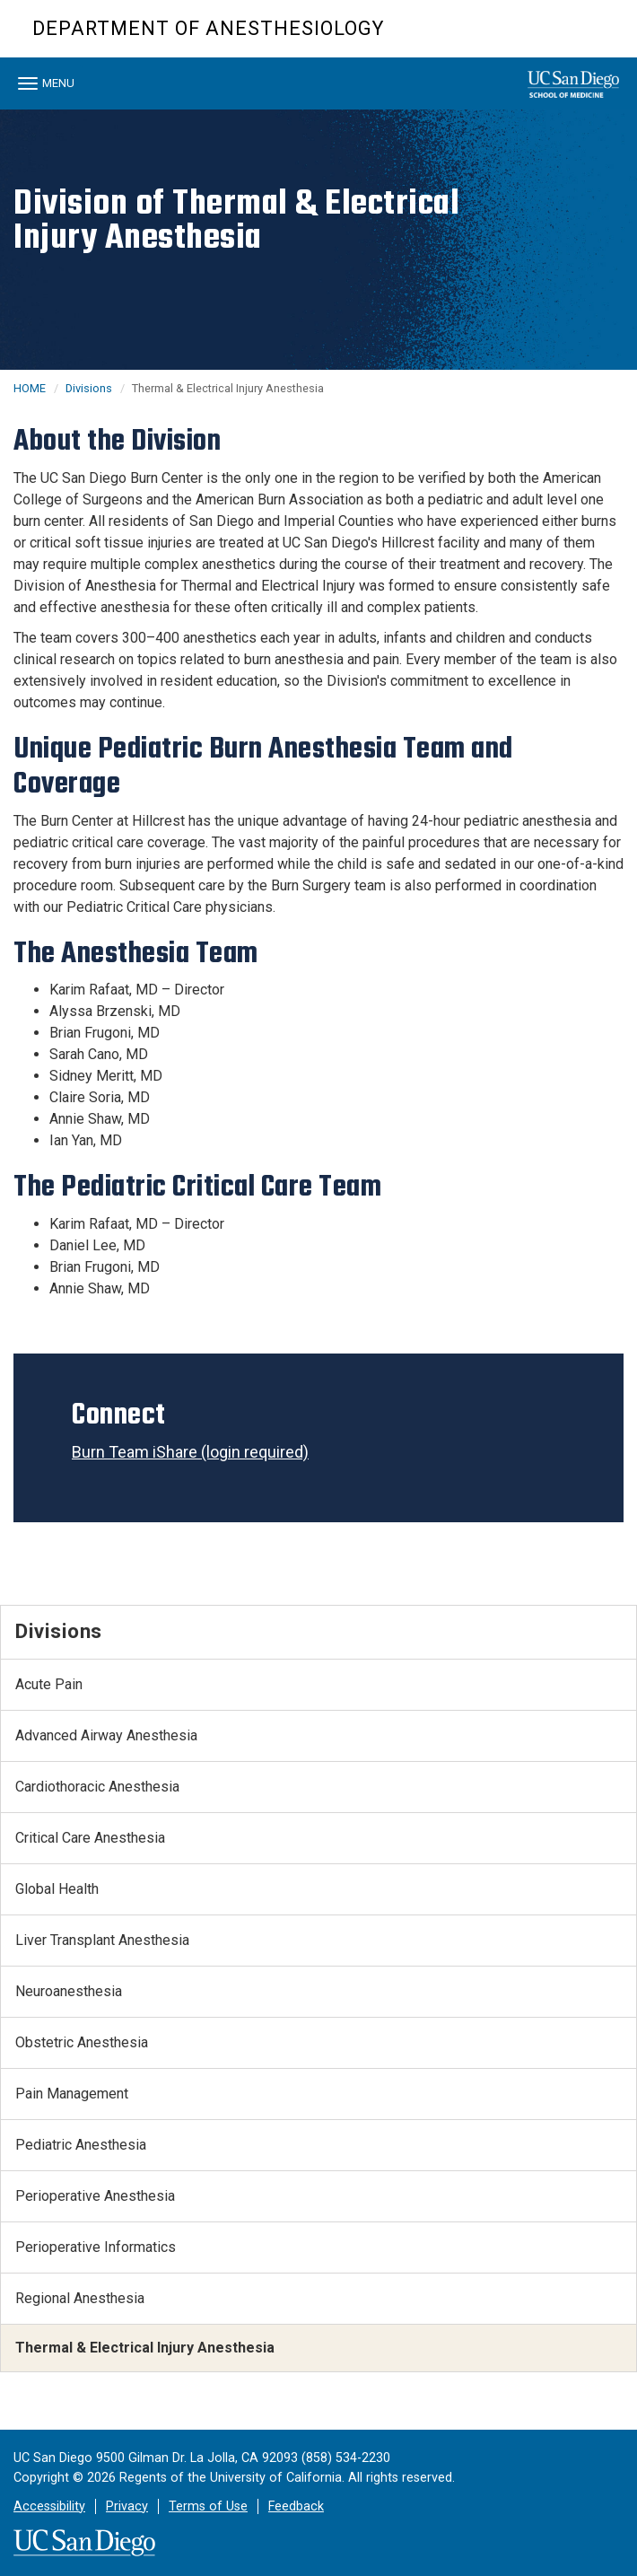 The height and width of the screenshot is (2576, 637). Describe the element at coordinates (57, 1888) in the screenshot. I see `Global Health` at that location.